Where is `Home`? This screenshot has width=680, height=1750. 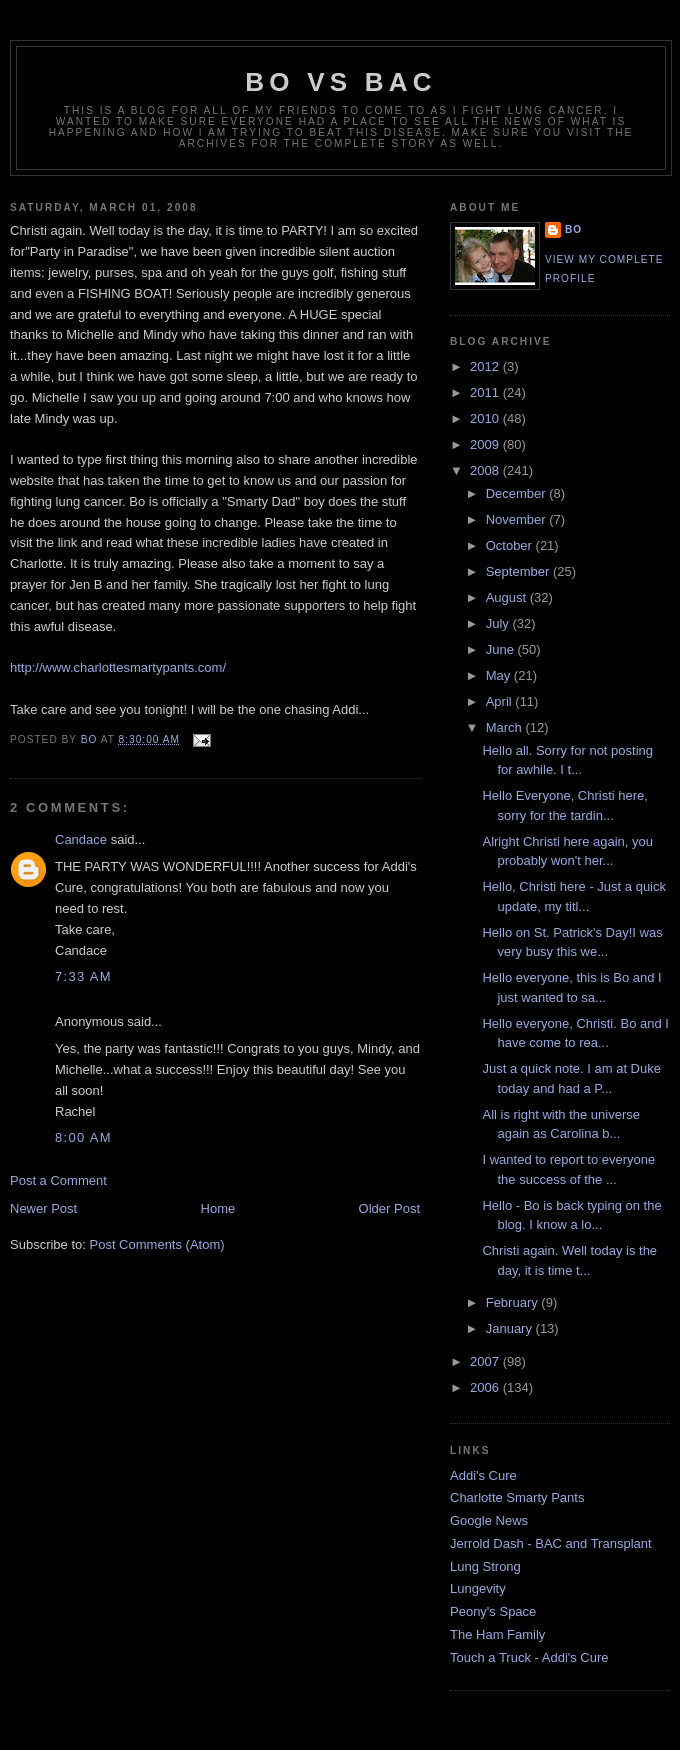
Home is located at coordinates (218, 1208).